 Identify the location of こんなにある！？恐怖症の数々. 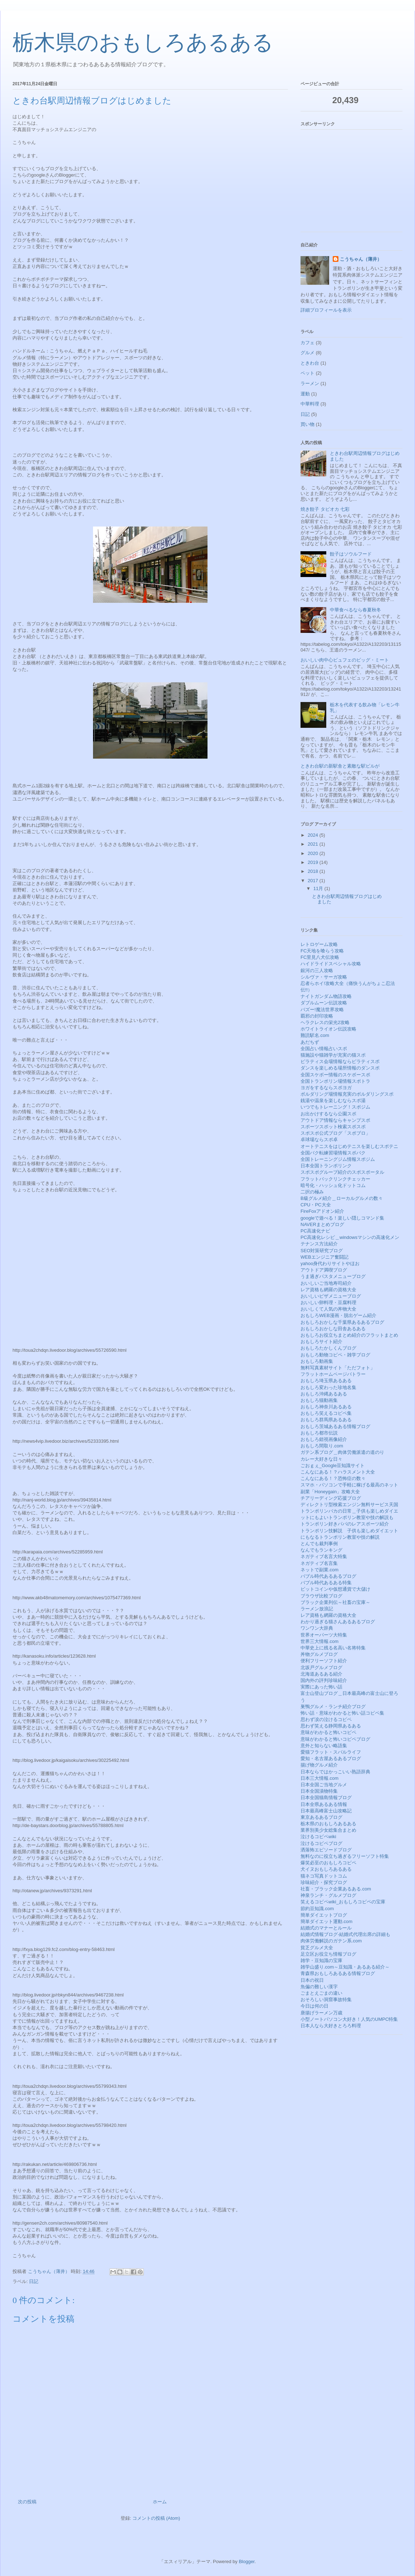
(333, 1478).